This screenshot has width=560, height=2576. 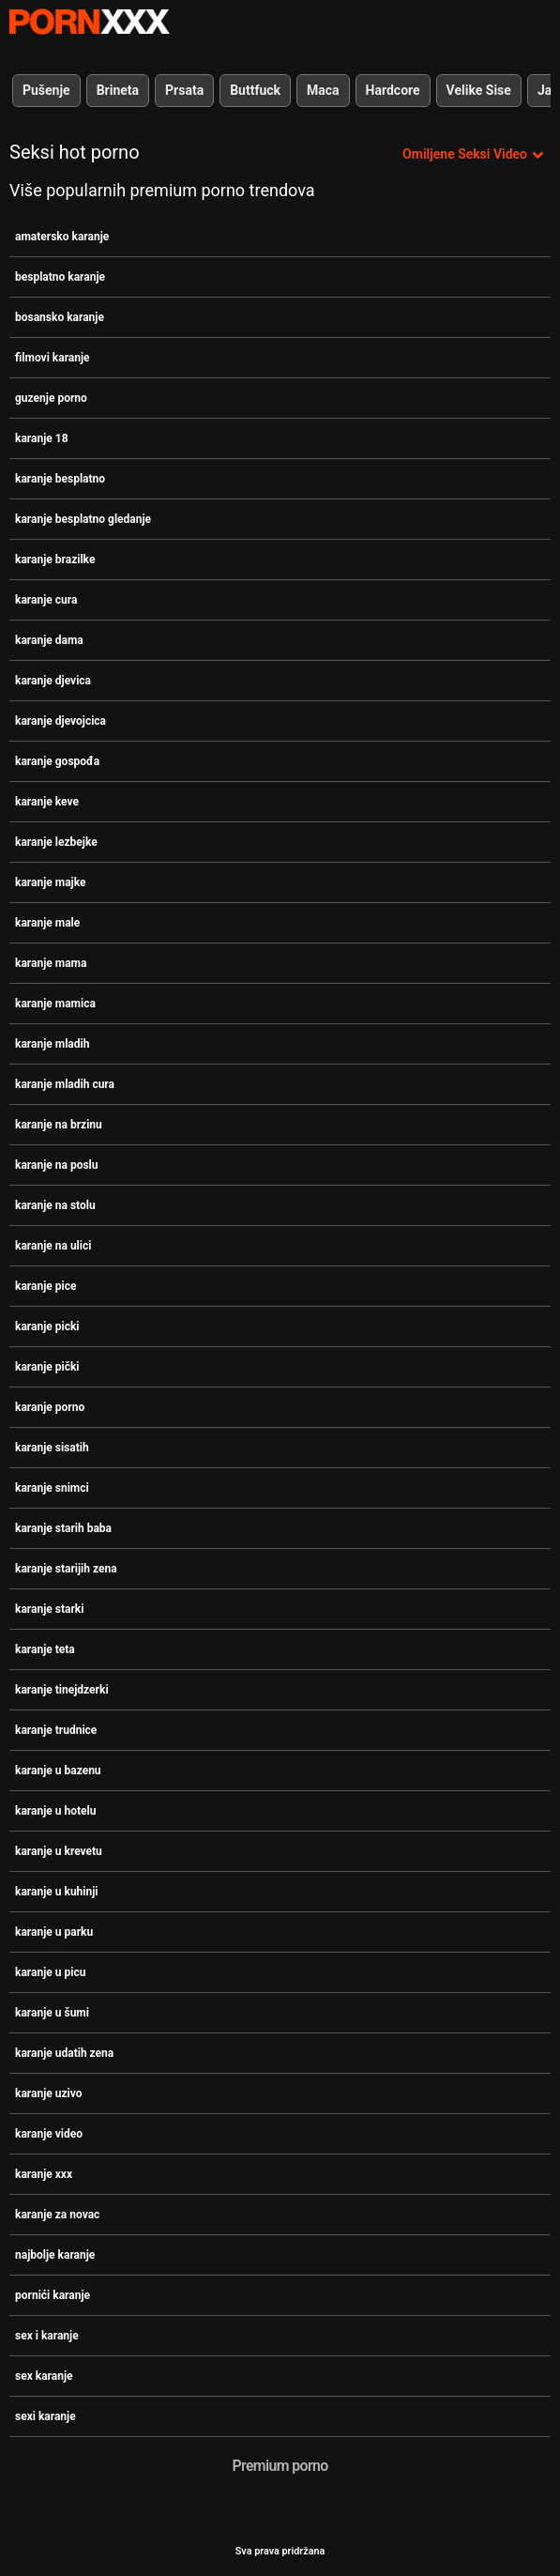 I want to click on karanje u šumi, so click(x=52, y=2012).